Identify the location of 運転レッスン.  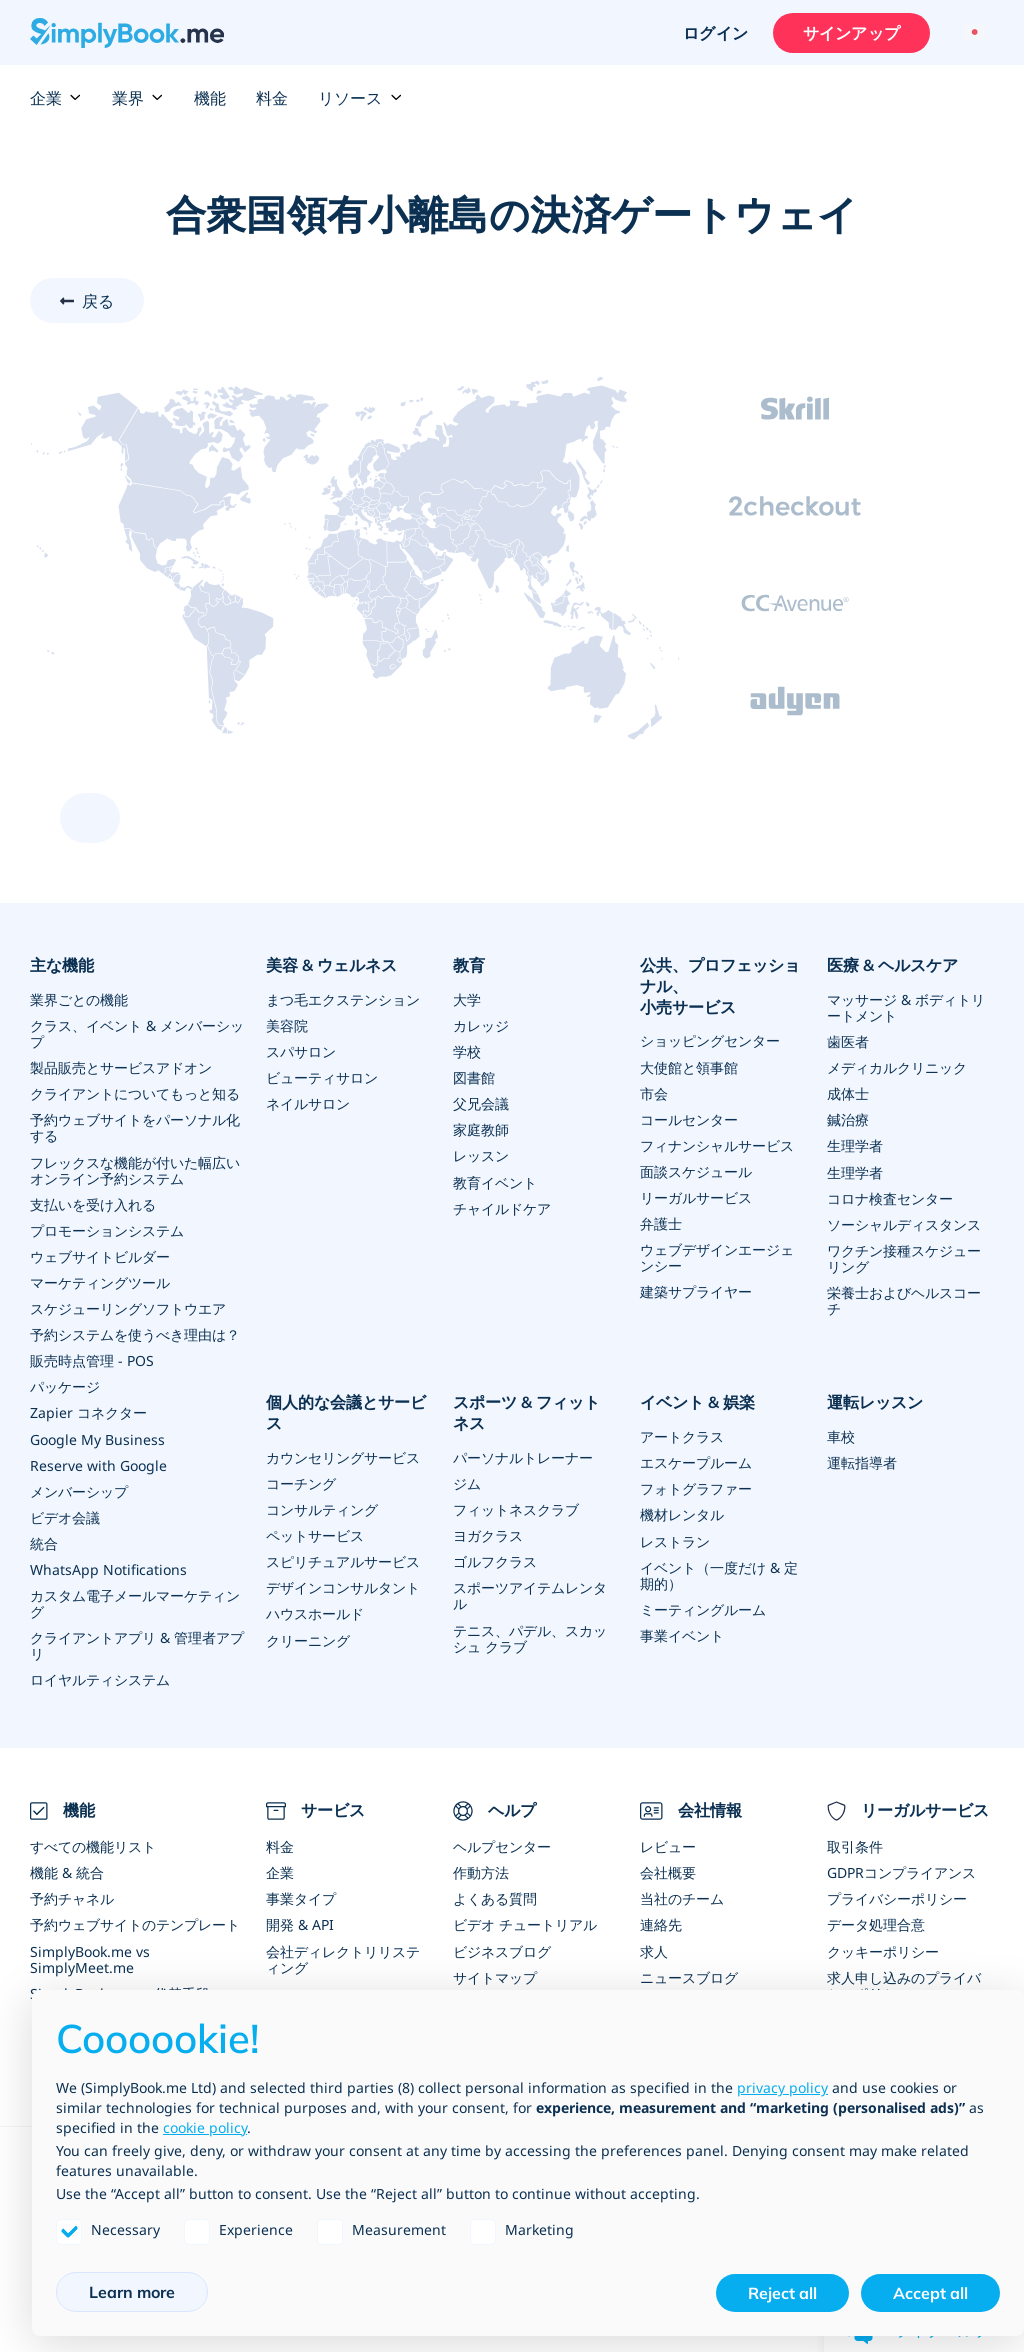
(875, 1401).